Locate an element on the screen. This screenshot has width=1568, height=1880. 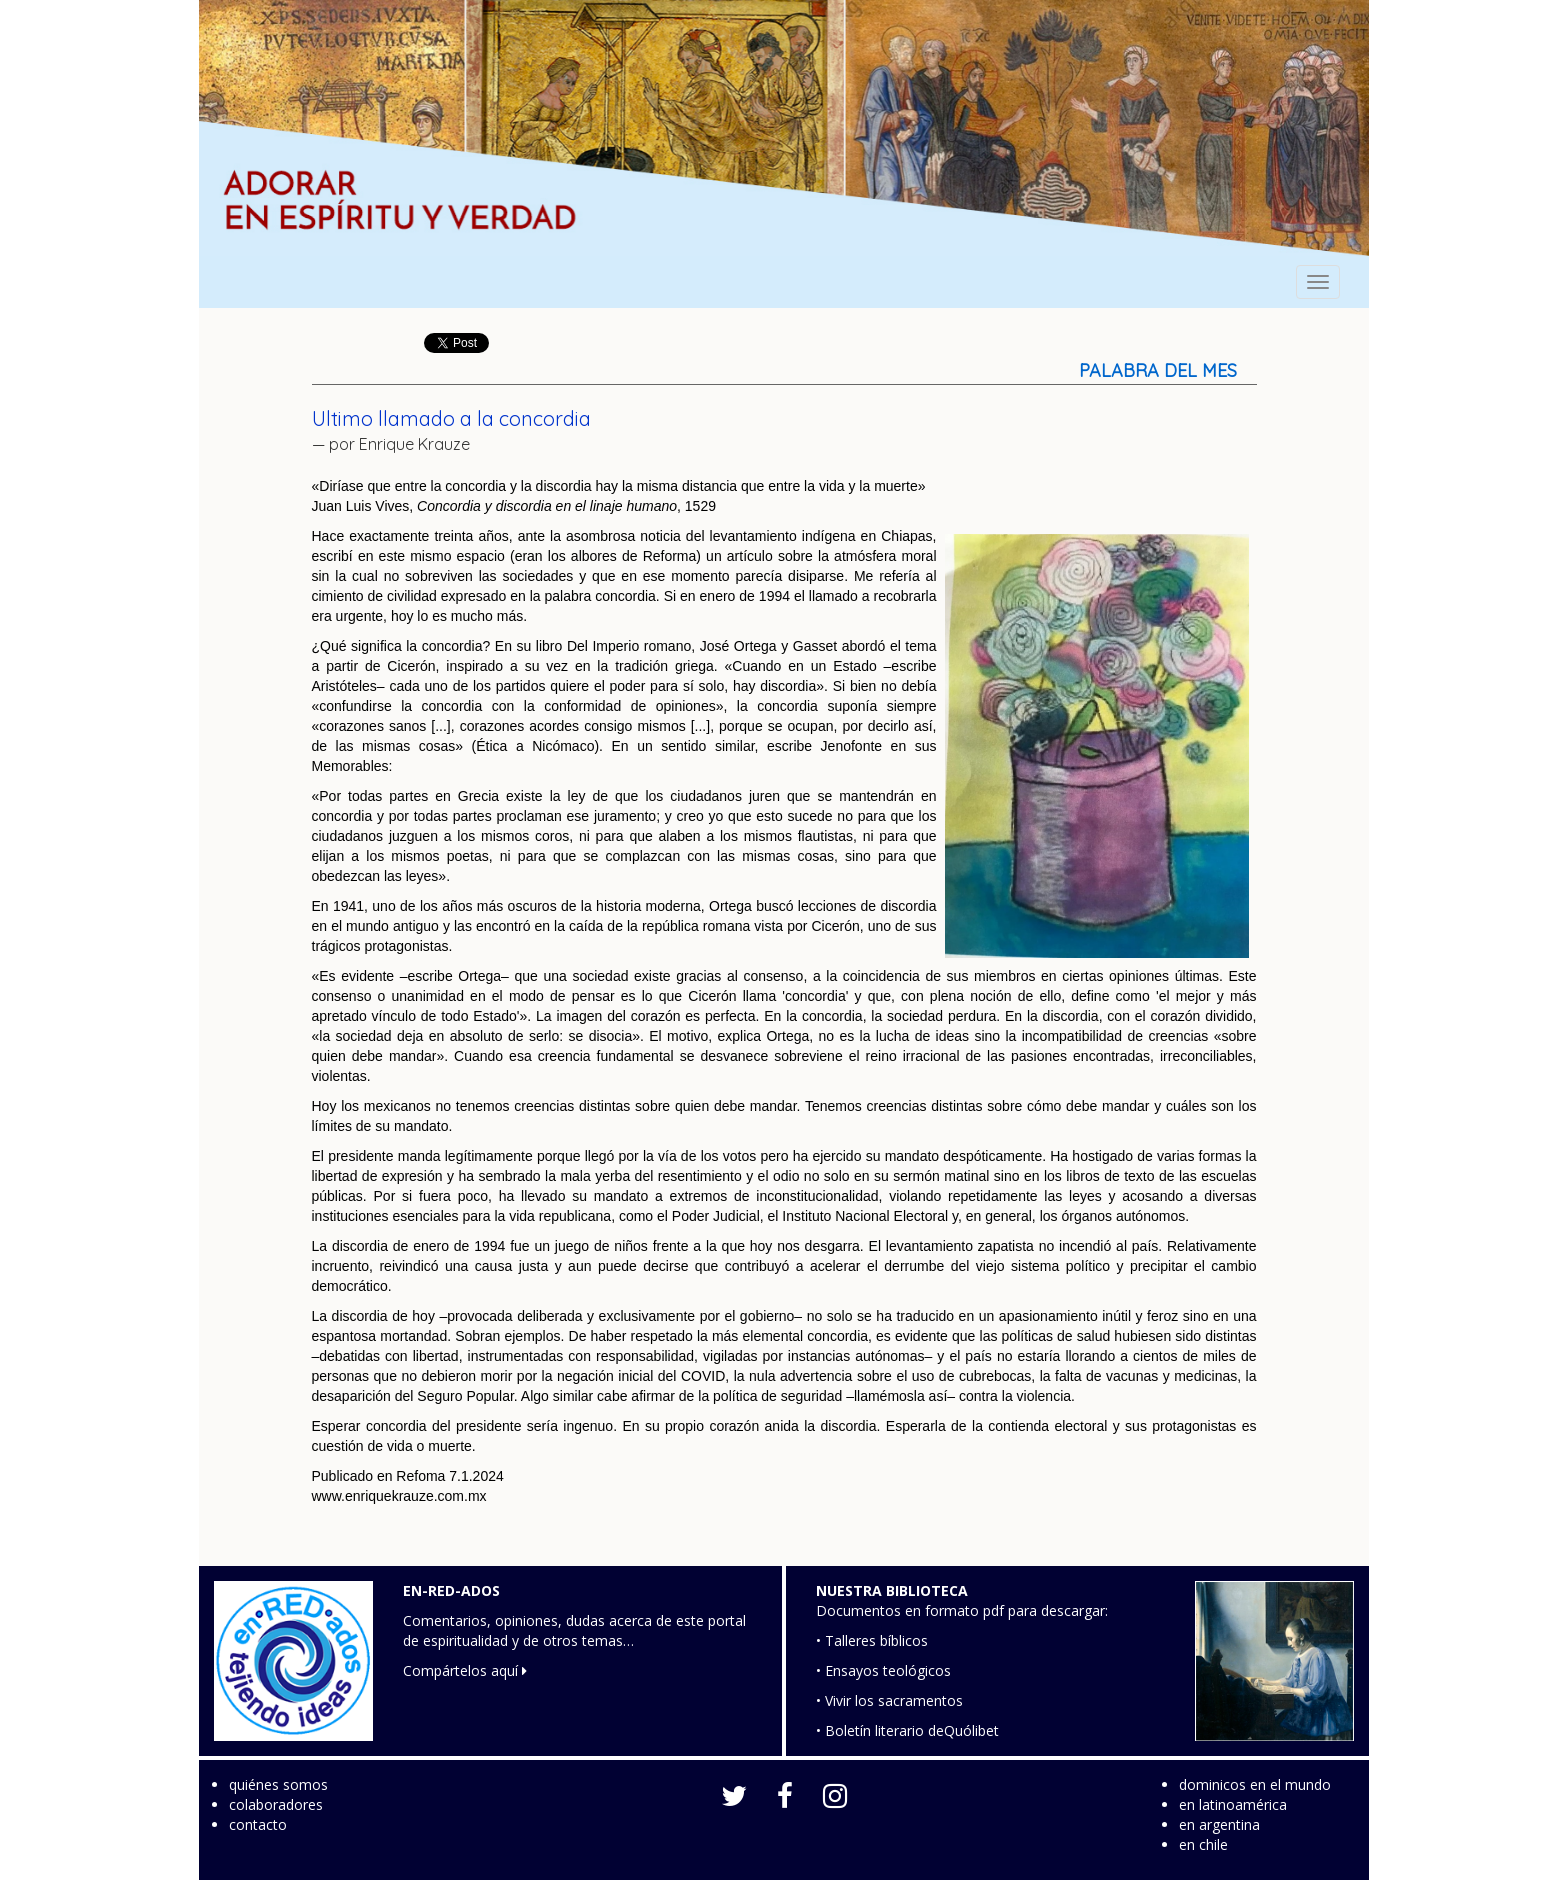
en argentina is located at coordinates (1219, 1824).